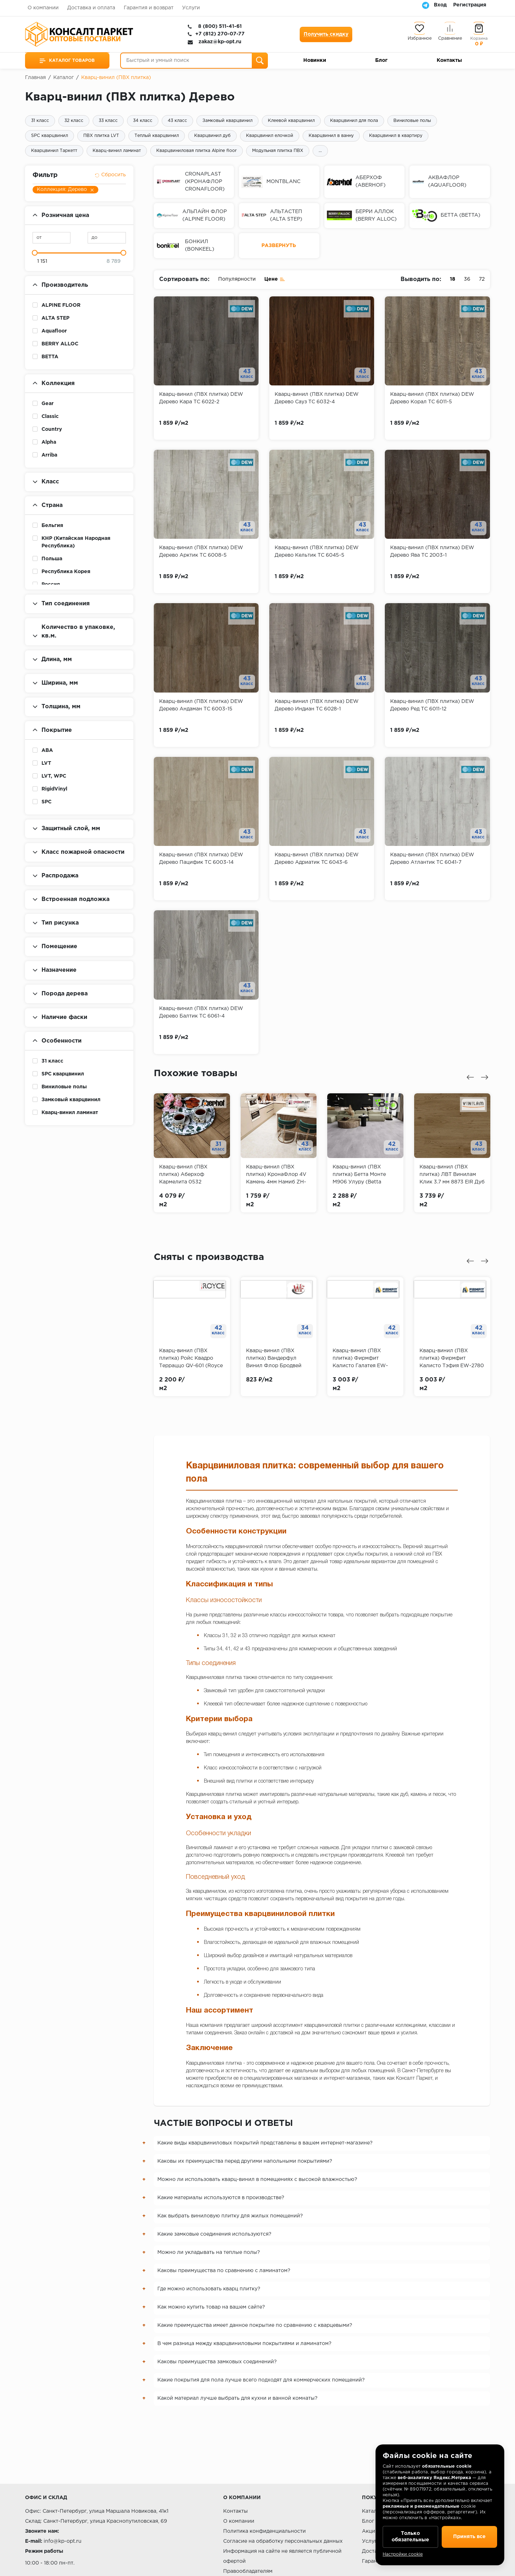 Image resolution: width=515 pixels, height=2576 pixels. What do you see at coordinates (277, 151) in the screenshot?
I see `Модульная плитка ПВХ` at bounding box center [277, 151].